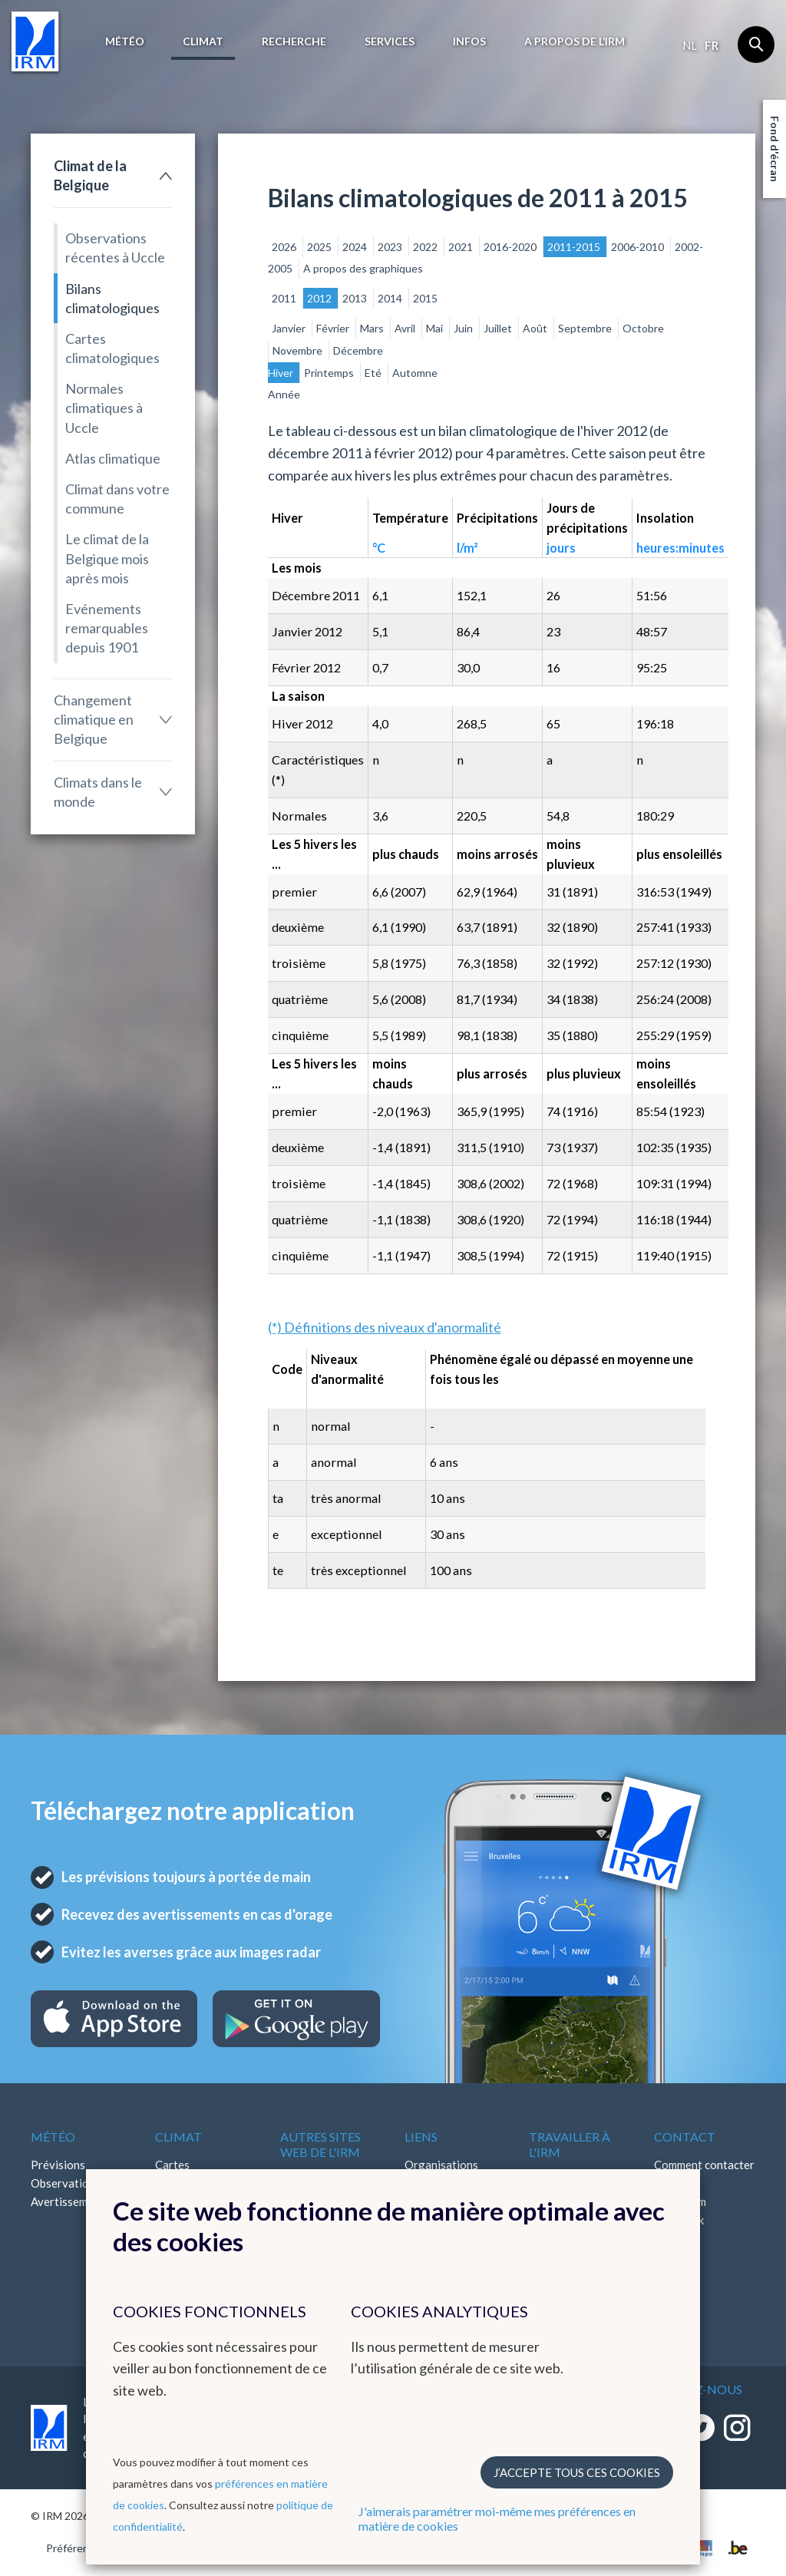 The image size is (786, 2576). Describe the element at coordinates (574, 41) in the screenshot. I see `A propos de l’IRM` at that location.